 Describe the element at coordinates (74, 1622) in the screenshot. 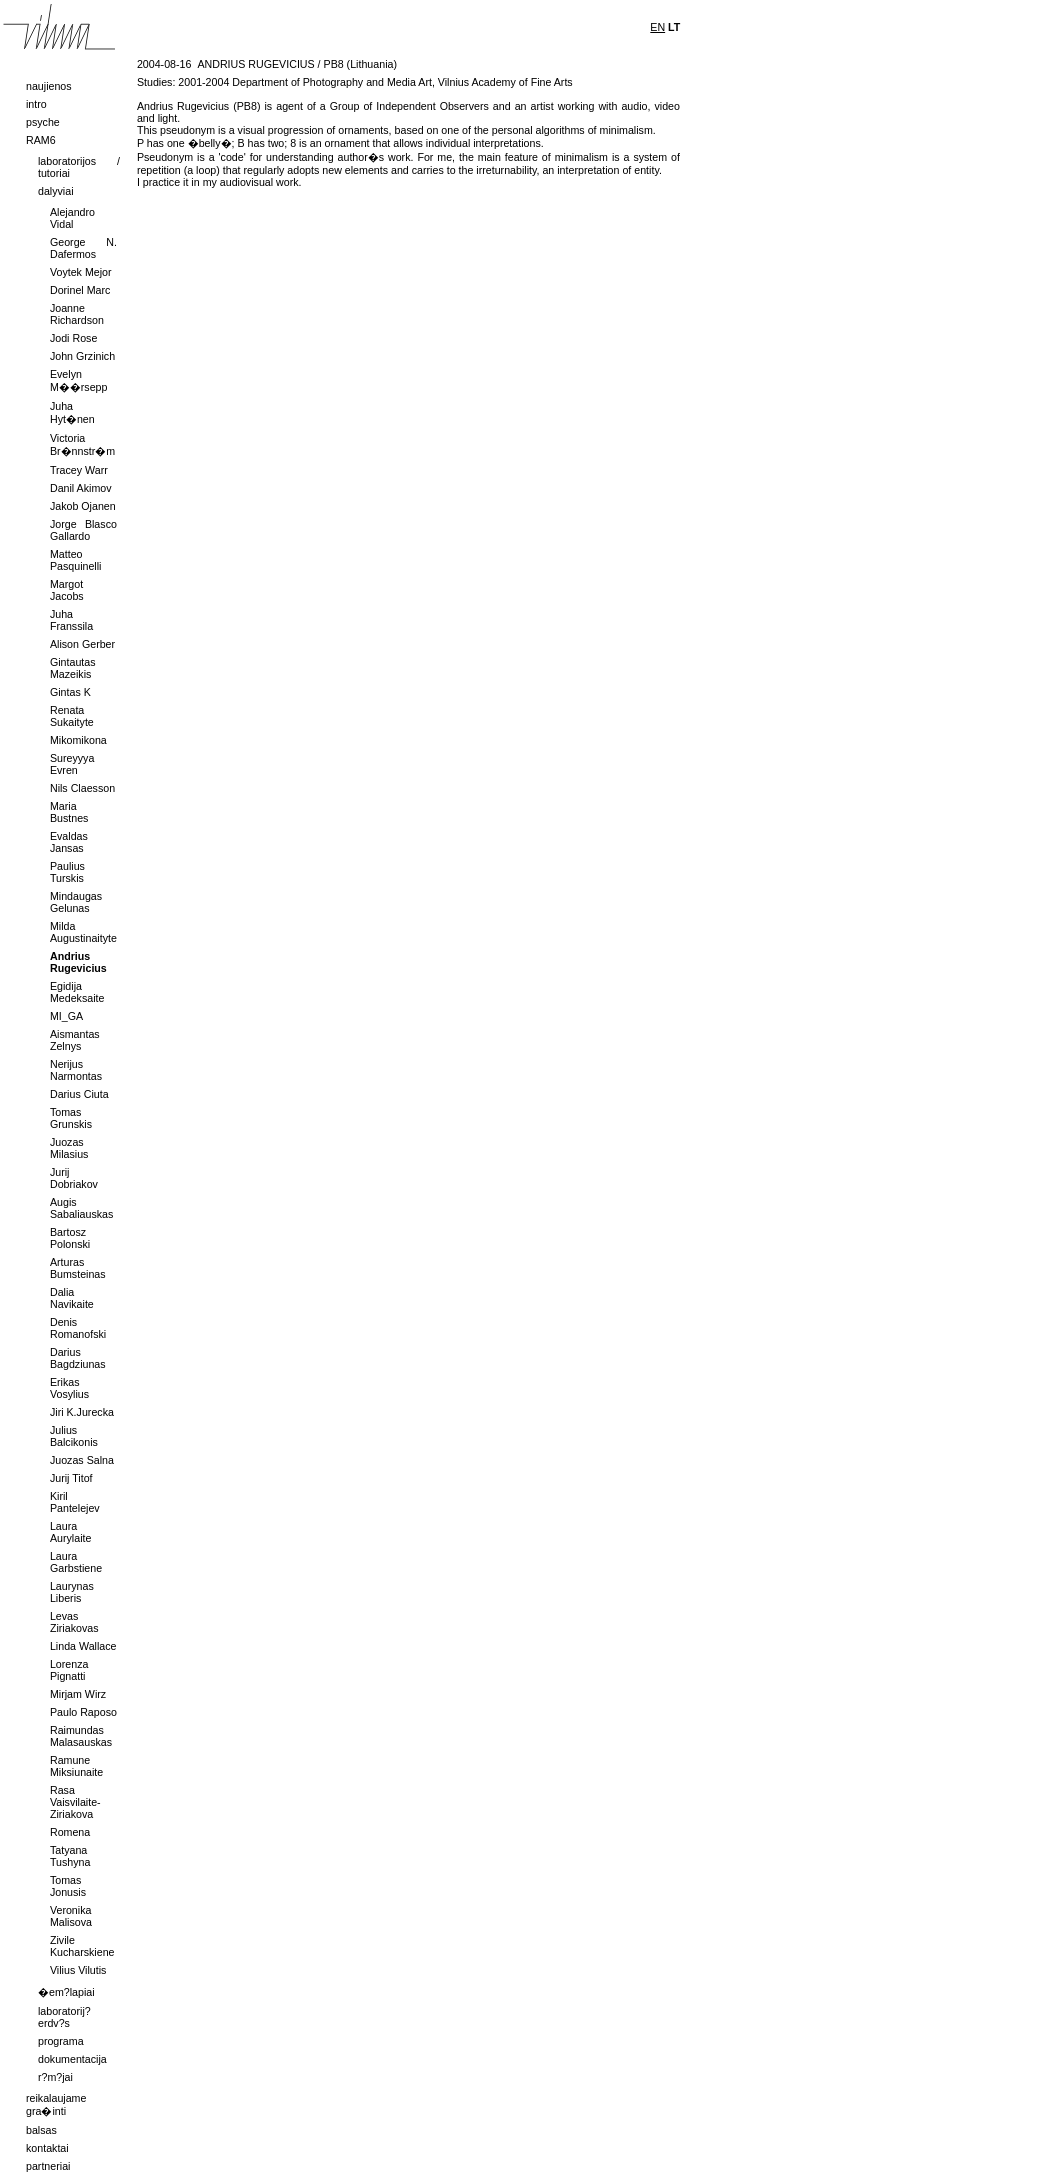

I see `Levas Ziriakovas` at that location.